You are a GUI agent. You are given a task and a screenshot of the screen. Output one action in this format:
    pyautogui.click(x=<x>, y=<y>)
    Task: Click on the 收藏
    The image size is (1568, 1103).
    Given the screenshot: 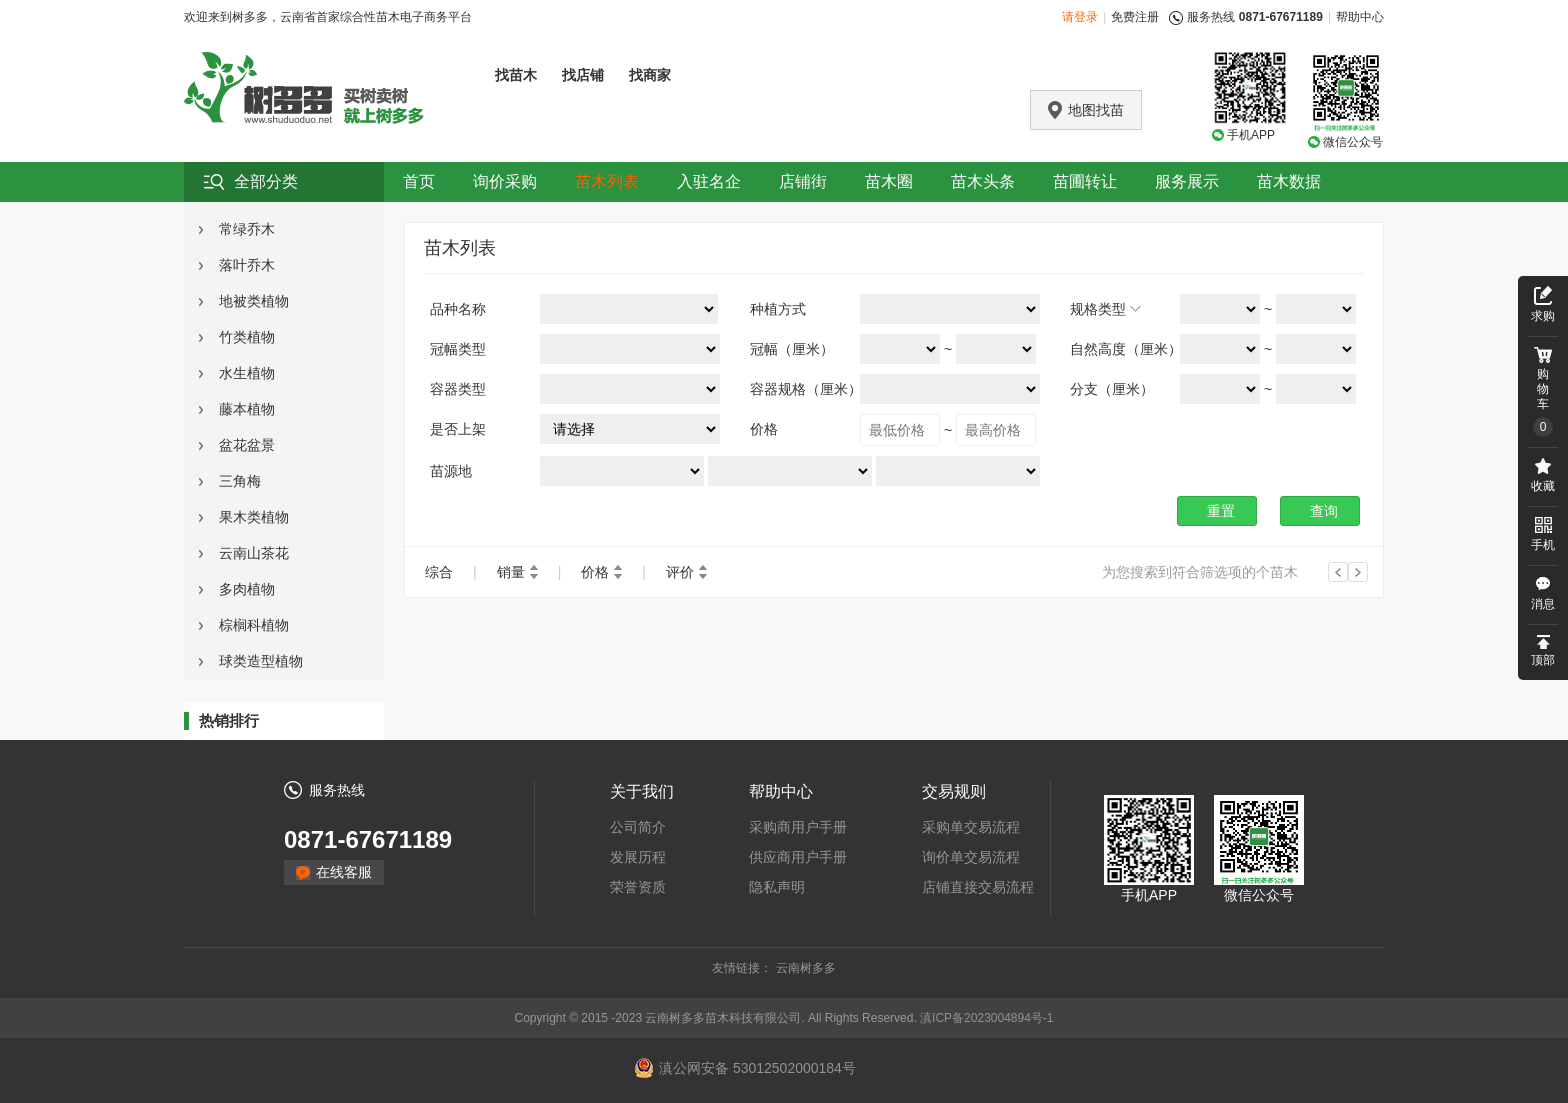 What is the action you would take?
    pyautogui.click(x=1543, y=486)
    